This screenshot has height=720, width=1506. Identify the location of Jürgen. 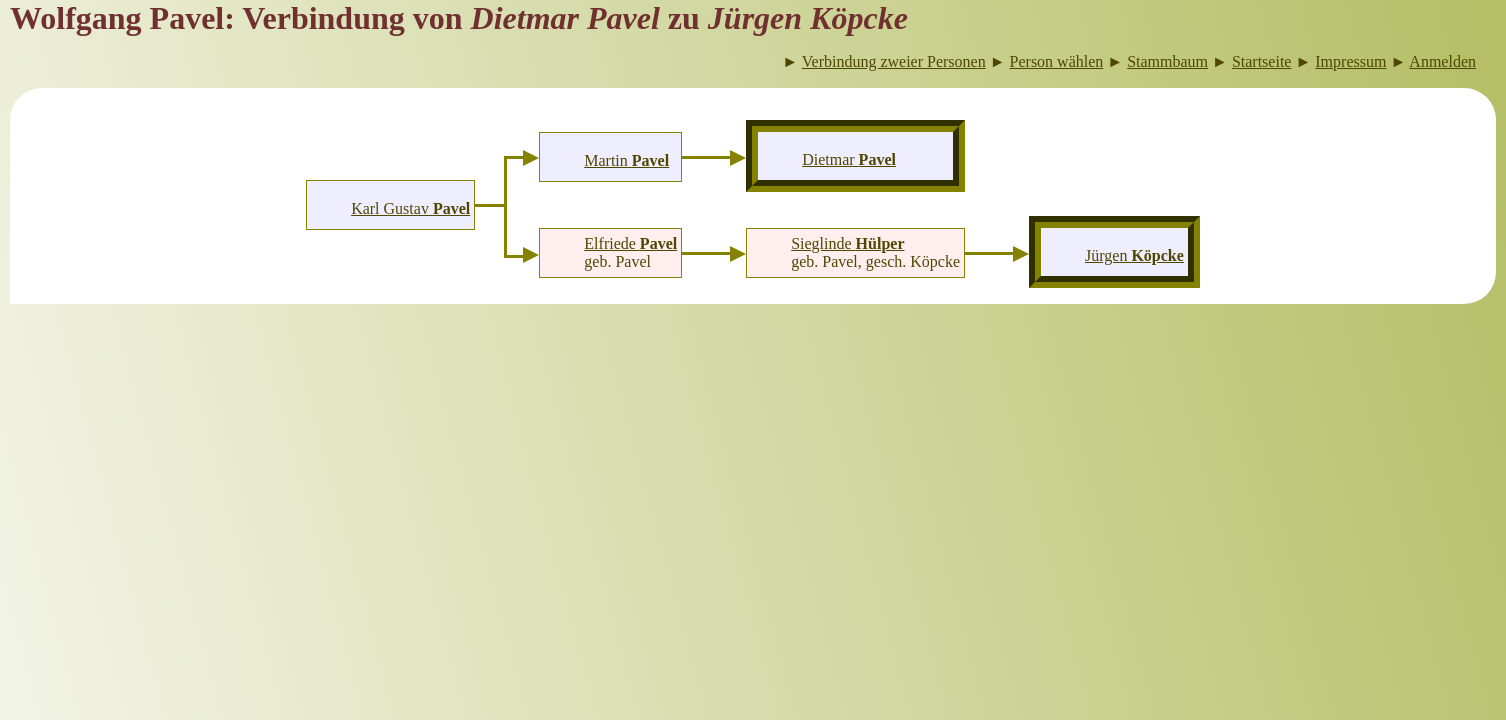
(1134, 255).